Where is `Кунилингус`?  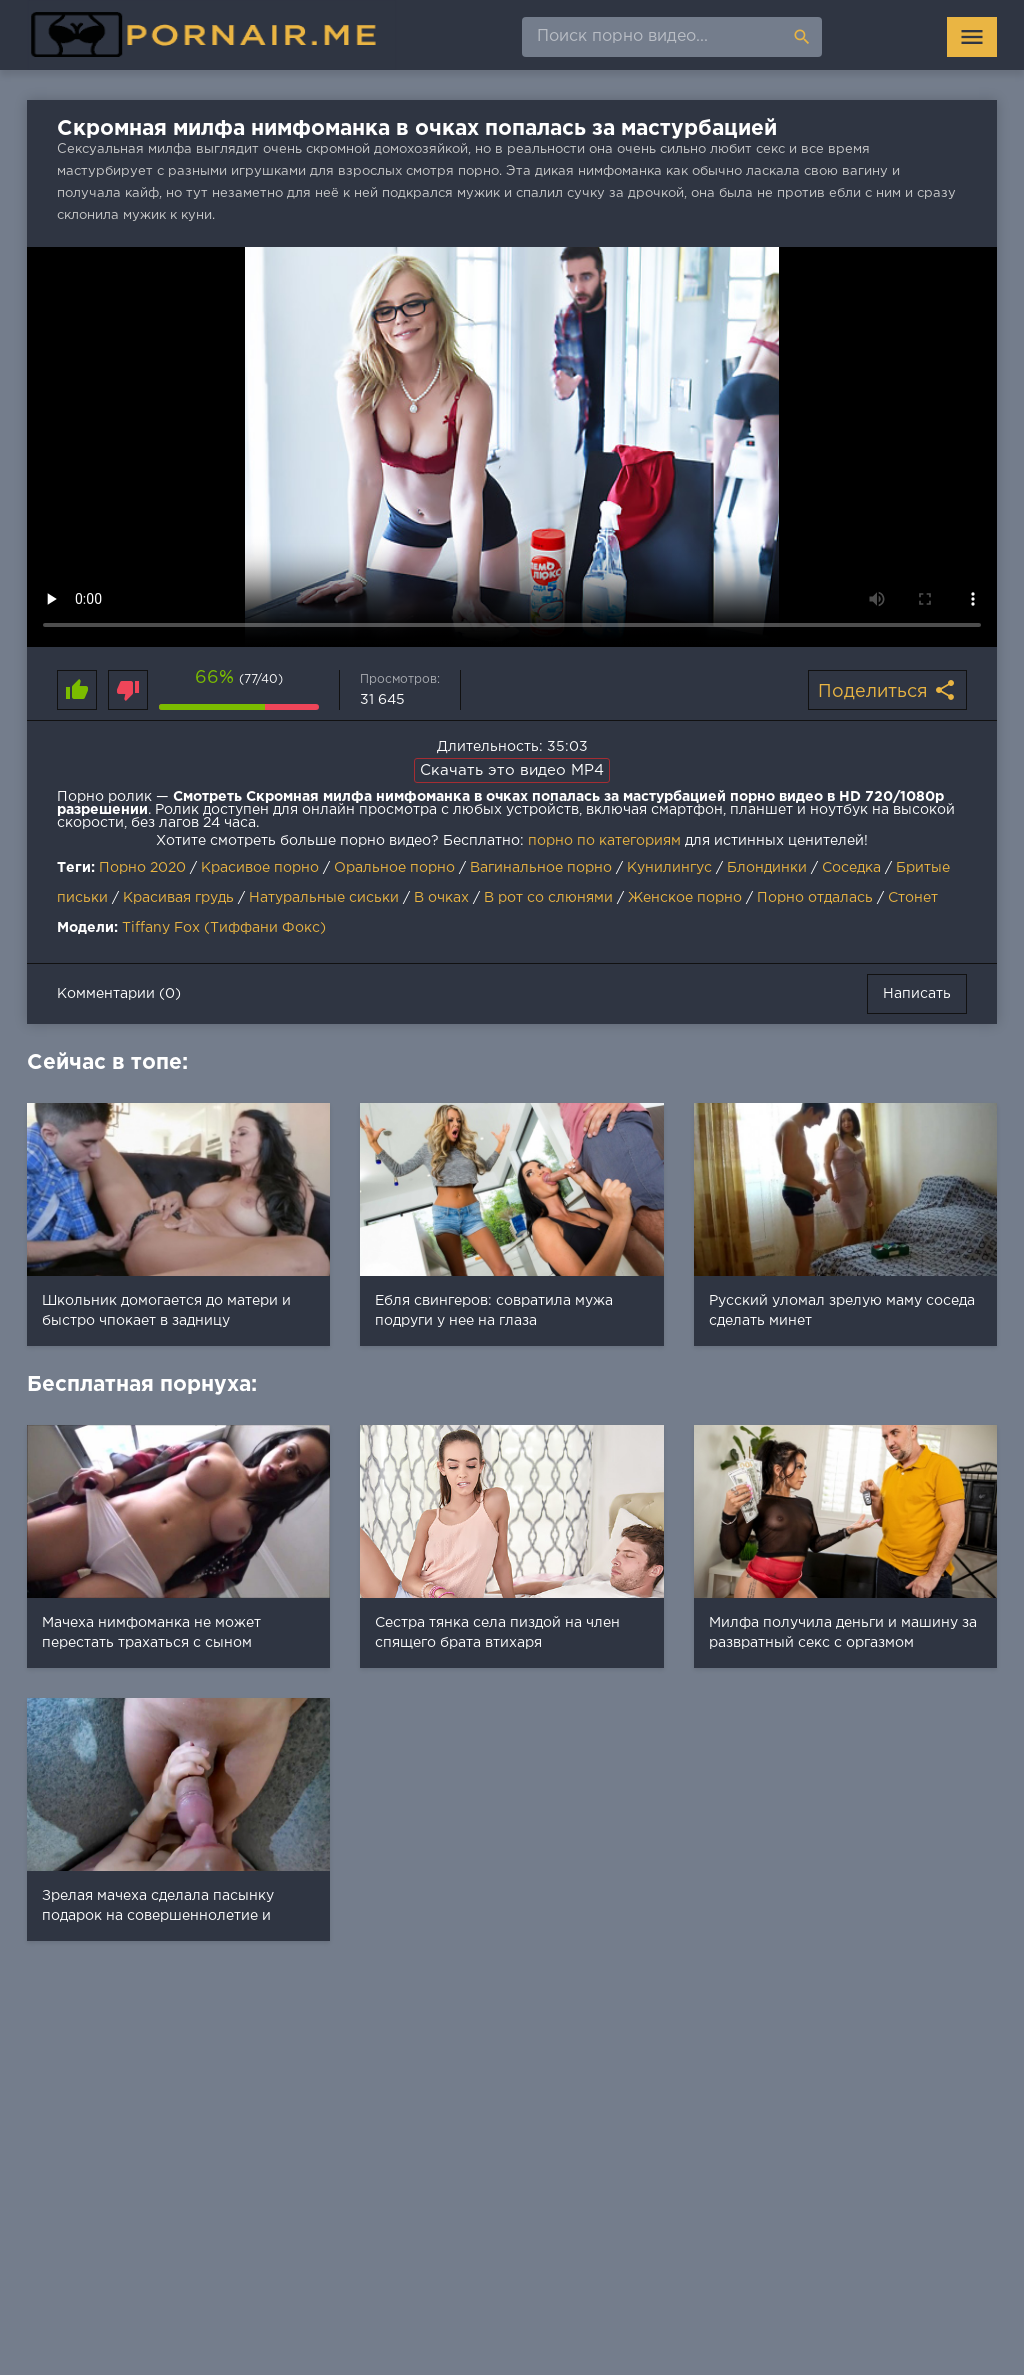 Кунилингус is located at coordinates (669, 868).